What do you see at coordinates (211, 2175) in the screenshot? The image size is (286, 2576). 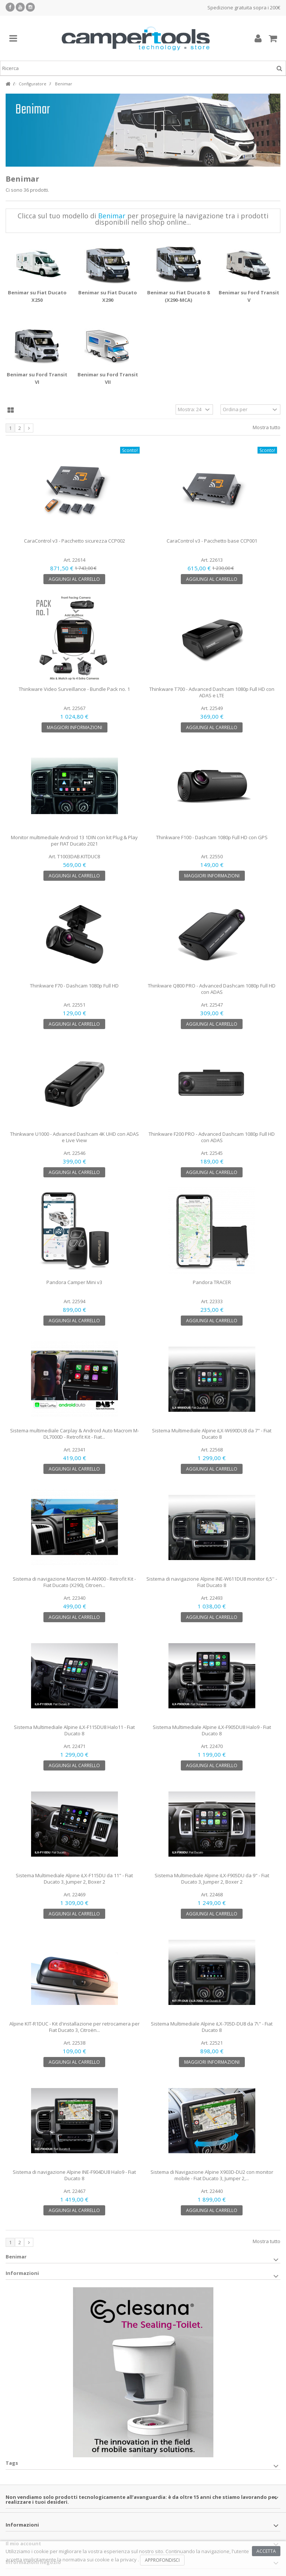 I see `Sistema di Navigazione Alpine X903D-DU2 con monitor mobile - Fiat Ducato 3, Jumper 2,...` at bounding box center [211, 2175].